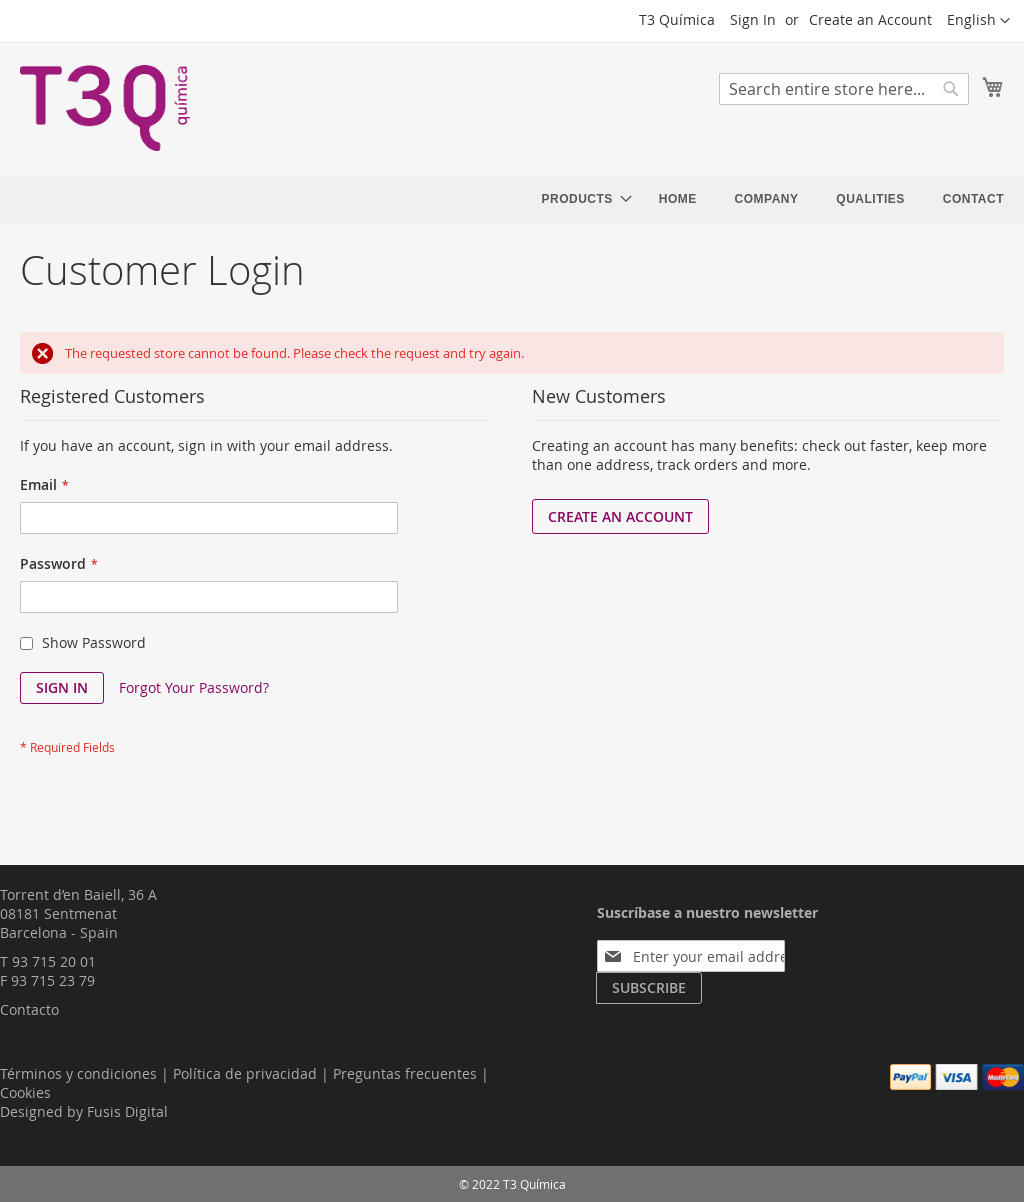 The image size is (1024, 1202). I want to click on Política de privacidad, so click(245, 1073).